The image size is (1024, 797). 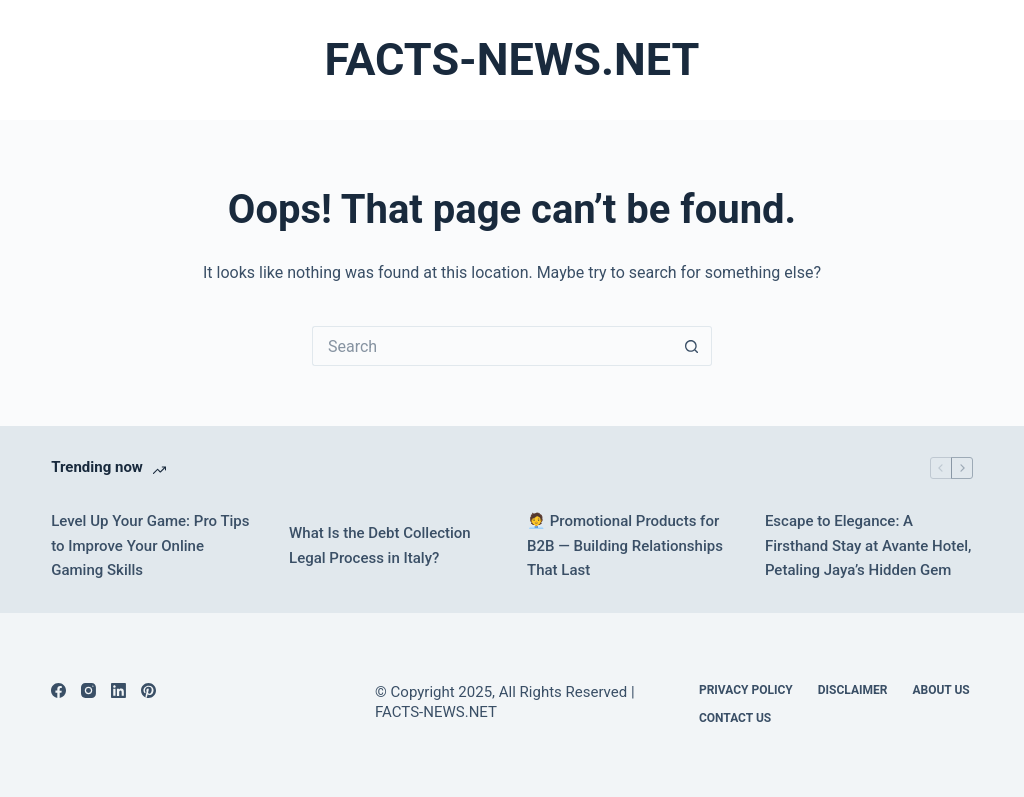 What do you see at coordinates (692, 346) in the screenshot?
I see `[Search button]` at bounding box center [692, 346].